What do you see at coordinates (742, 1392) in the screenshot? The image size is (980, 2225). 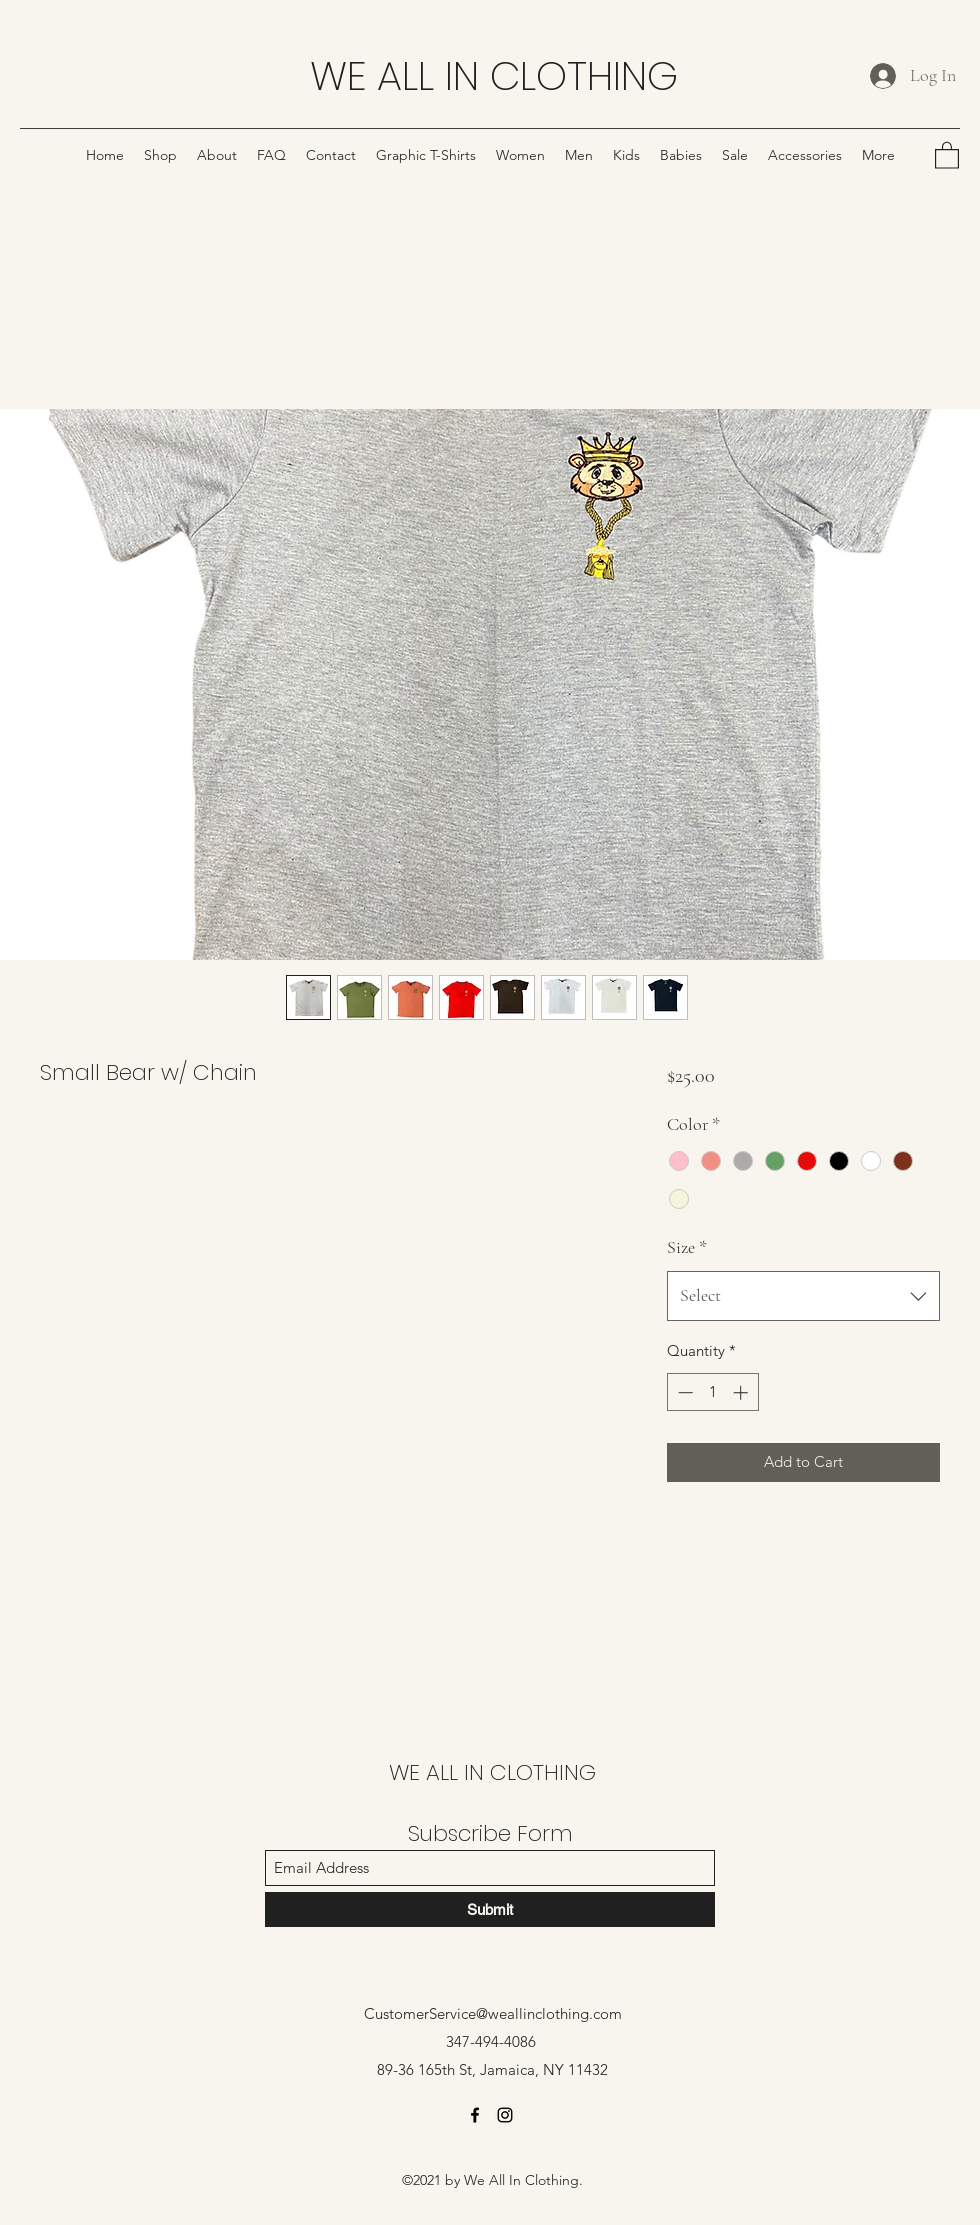 I see `[Increment]` at bounding box center [742, 1392].